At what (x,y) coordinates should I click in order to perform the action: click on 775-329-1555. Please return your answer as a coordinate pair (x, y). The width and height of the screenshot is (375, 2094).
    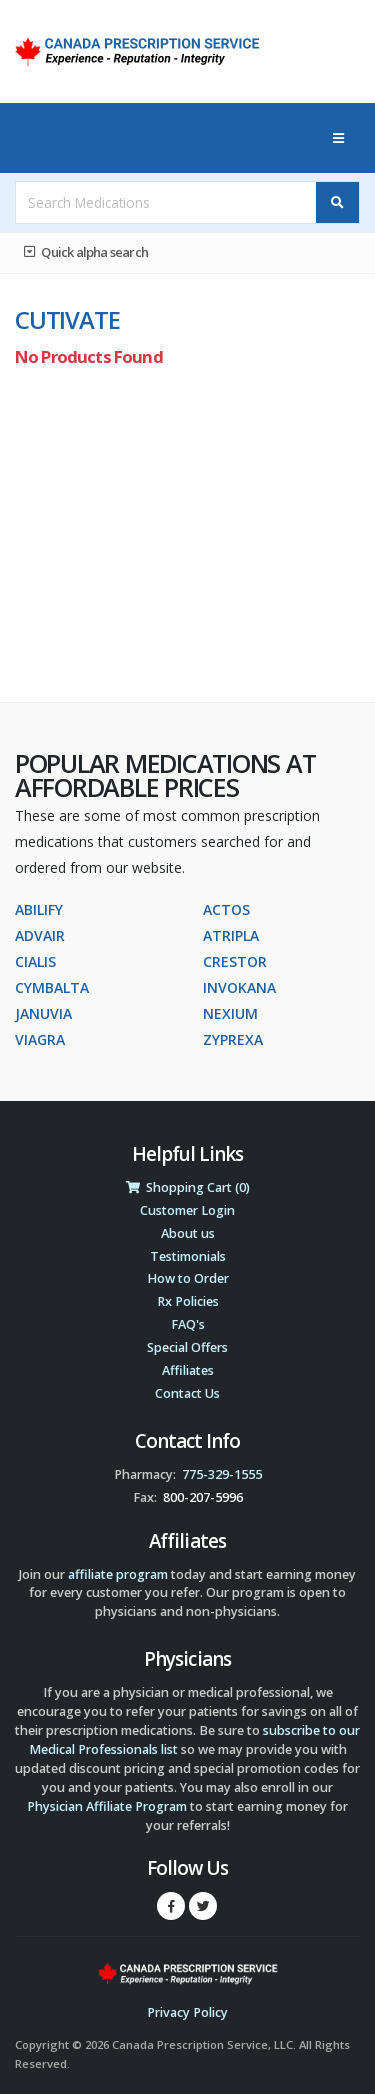
    Looking at the image, I should click on (222, 1474).